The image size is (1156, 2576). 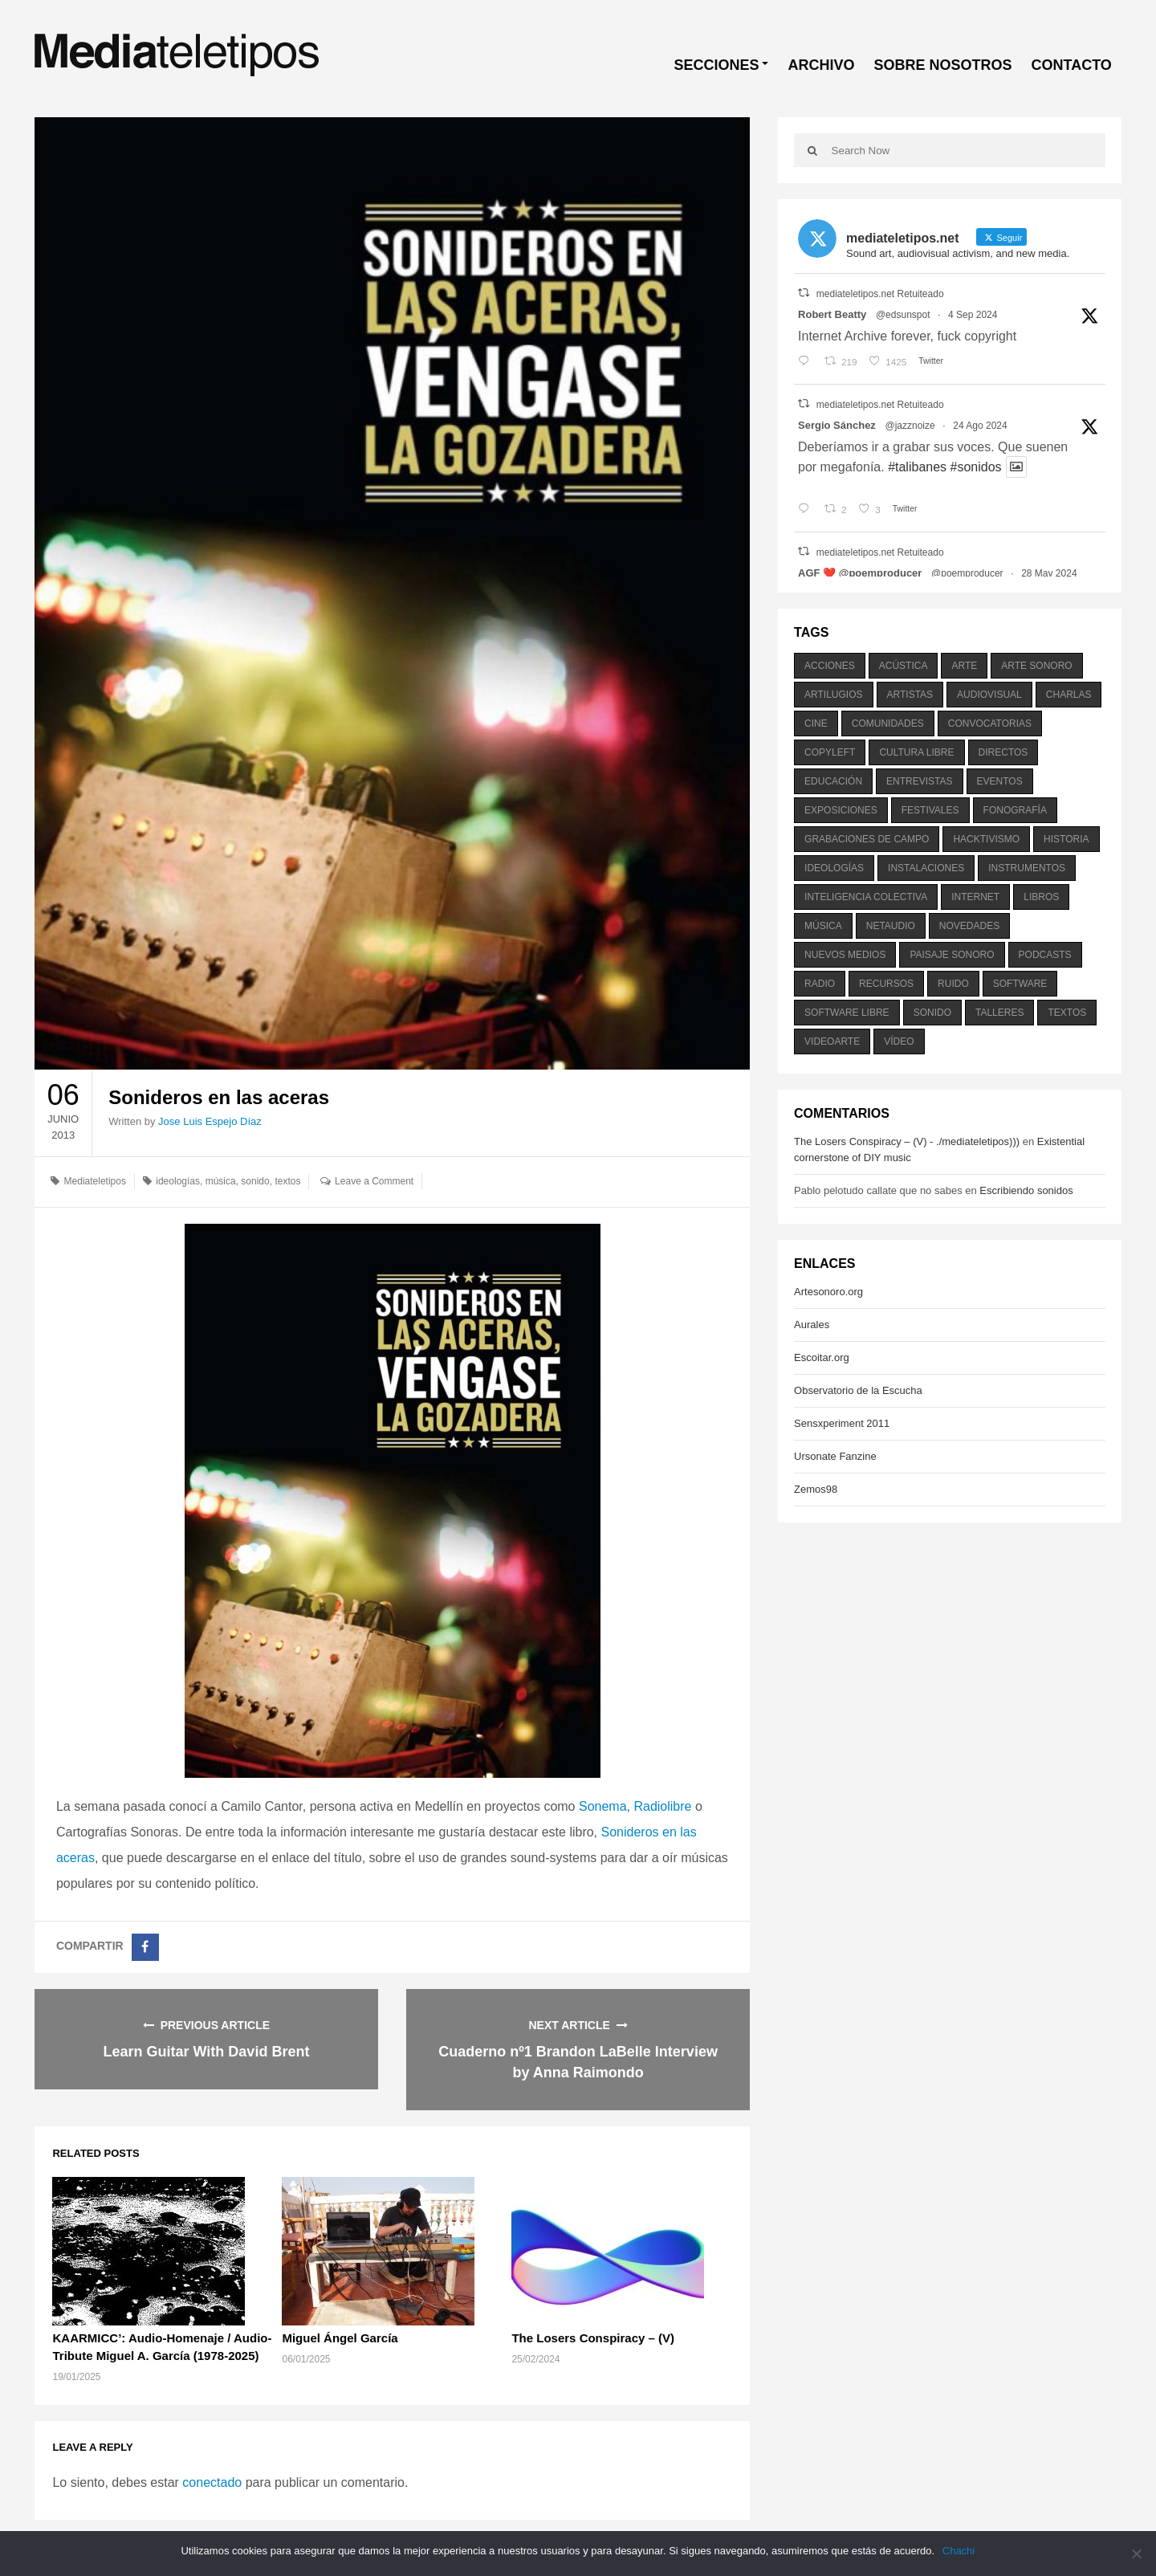 What do you see at coordinates (603, 1806) in the screenshot?
I see `Sonema` at bounding box center [603, 1806].